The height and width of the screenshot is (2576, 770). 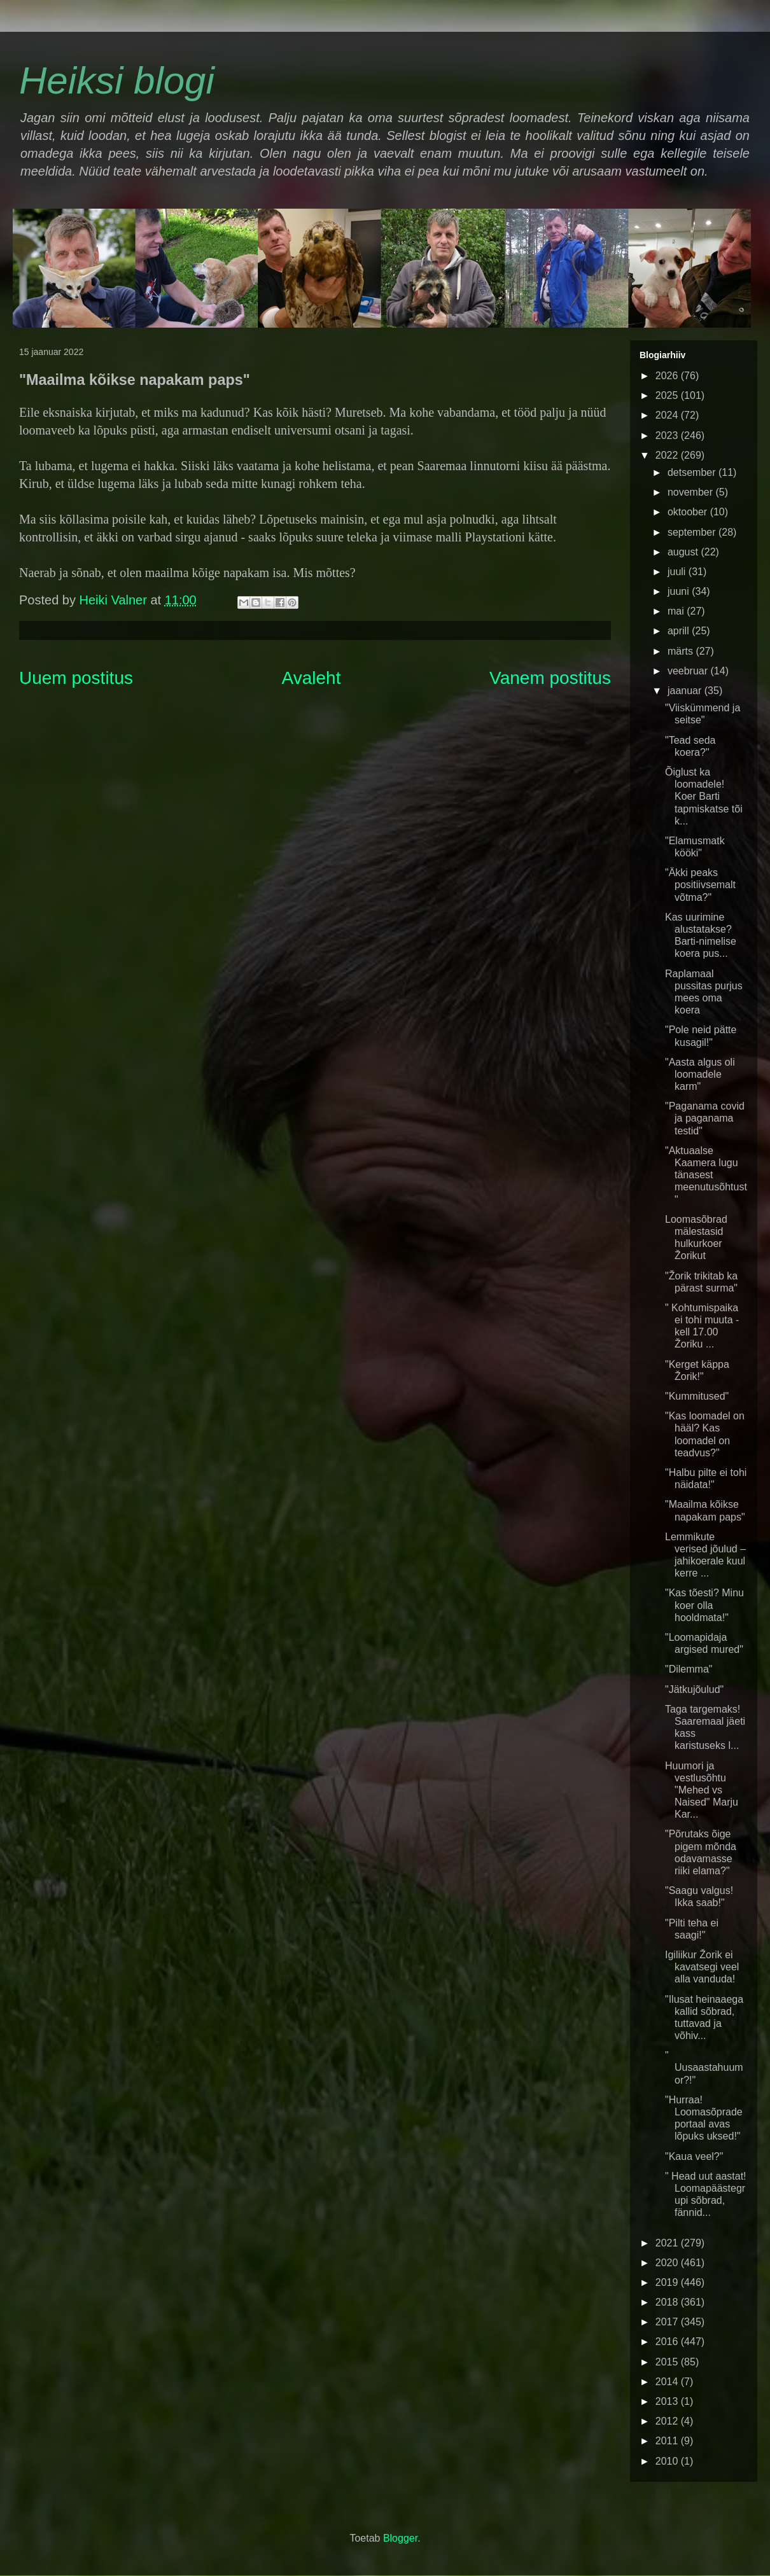 I want to click on "Kas tõesti? Minu koer olla hooldmata!", so click(x=704, y=1604).